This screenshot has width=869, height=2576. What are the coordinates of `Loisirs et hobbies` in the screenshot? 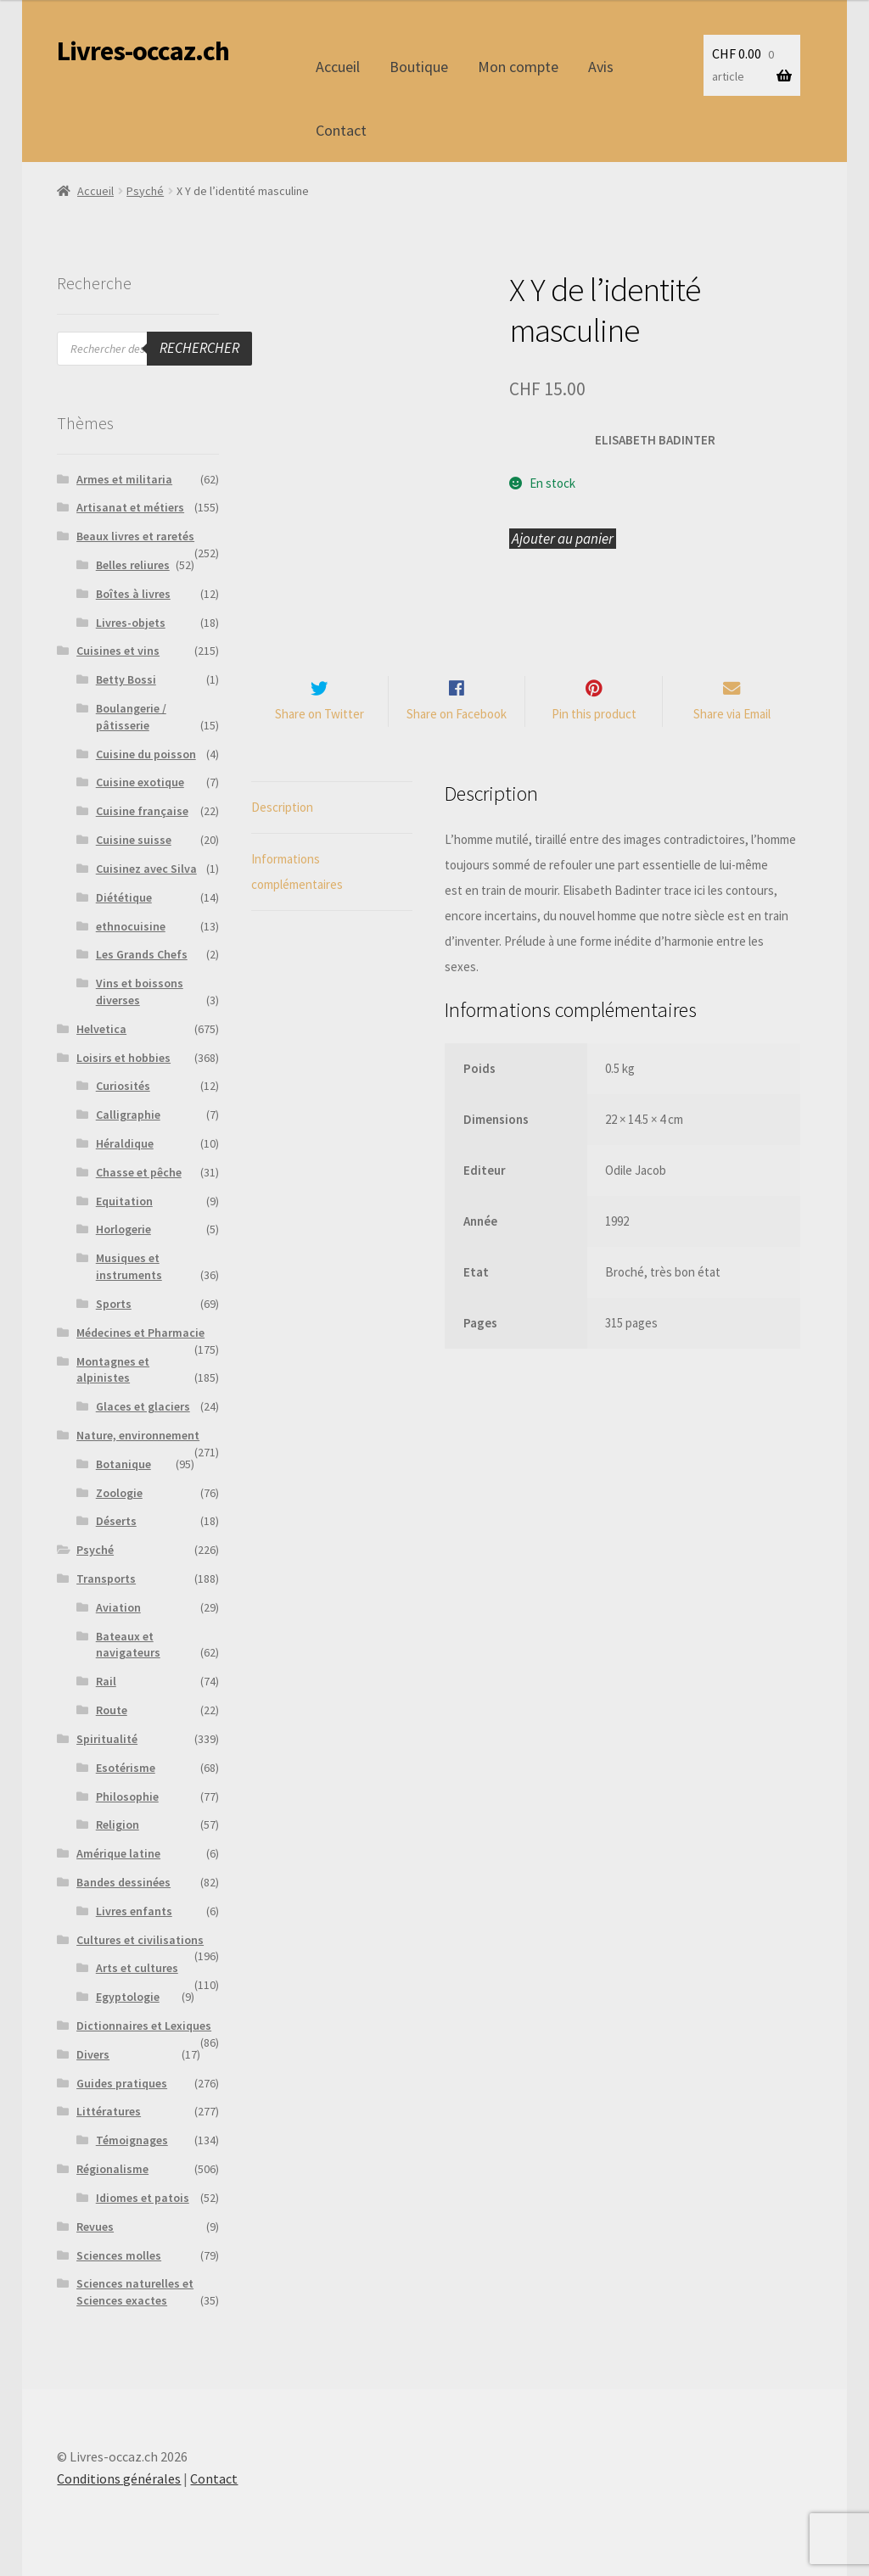 It's located at (123, 1057).